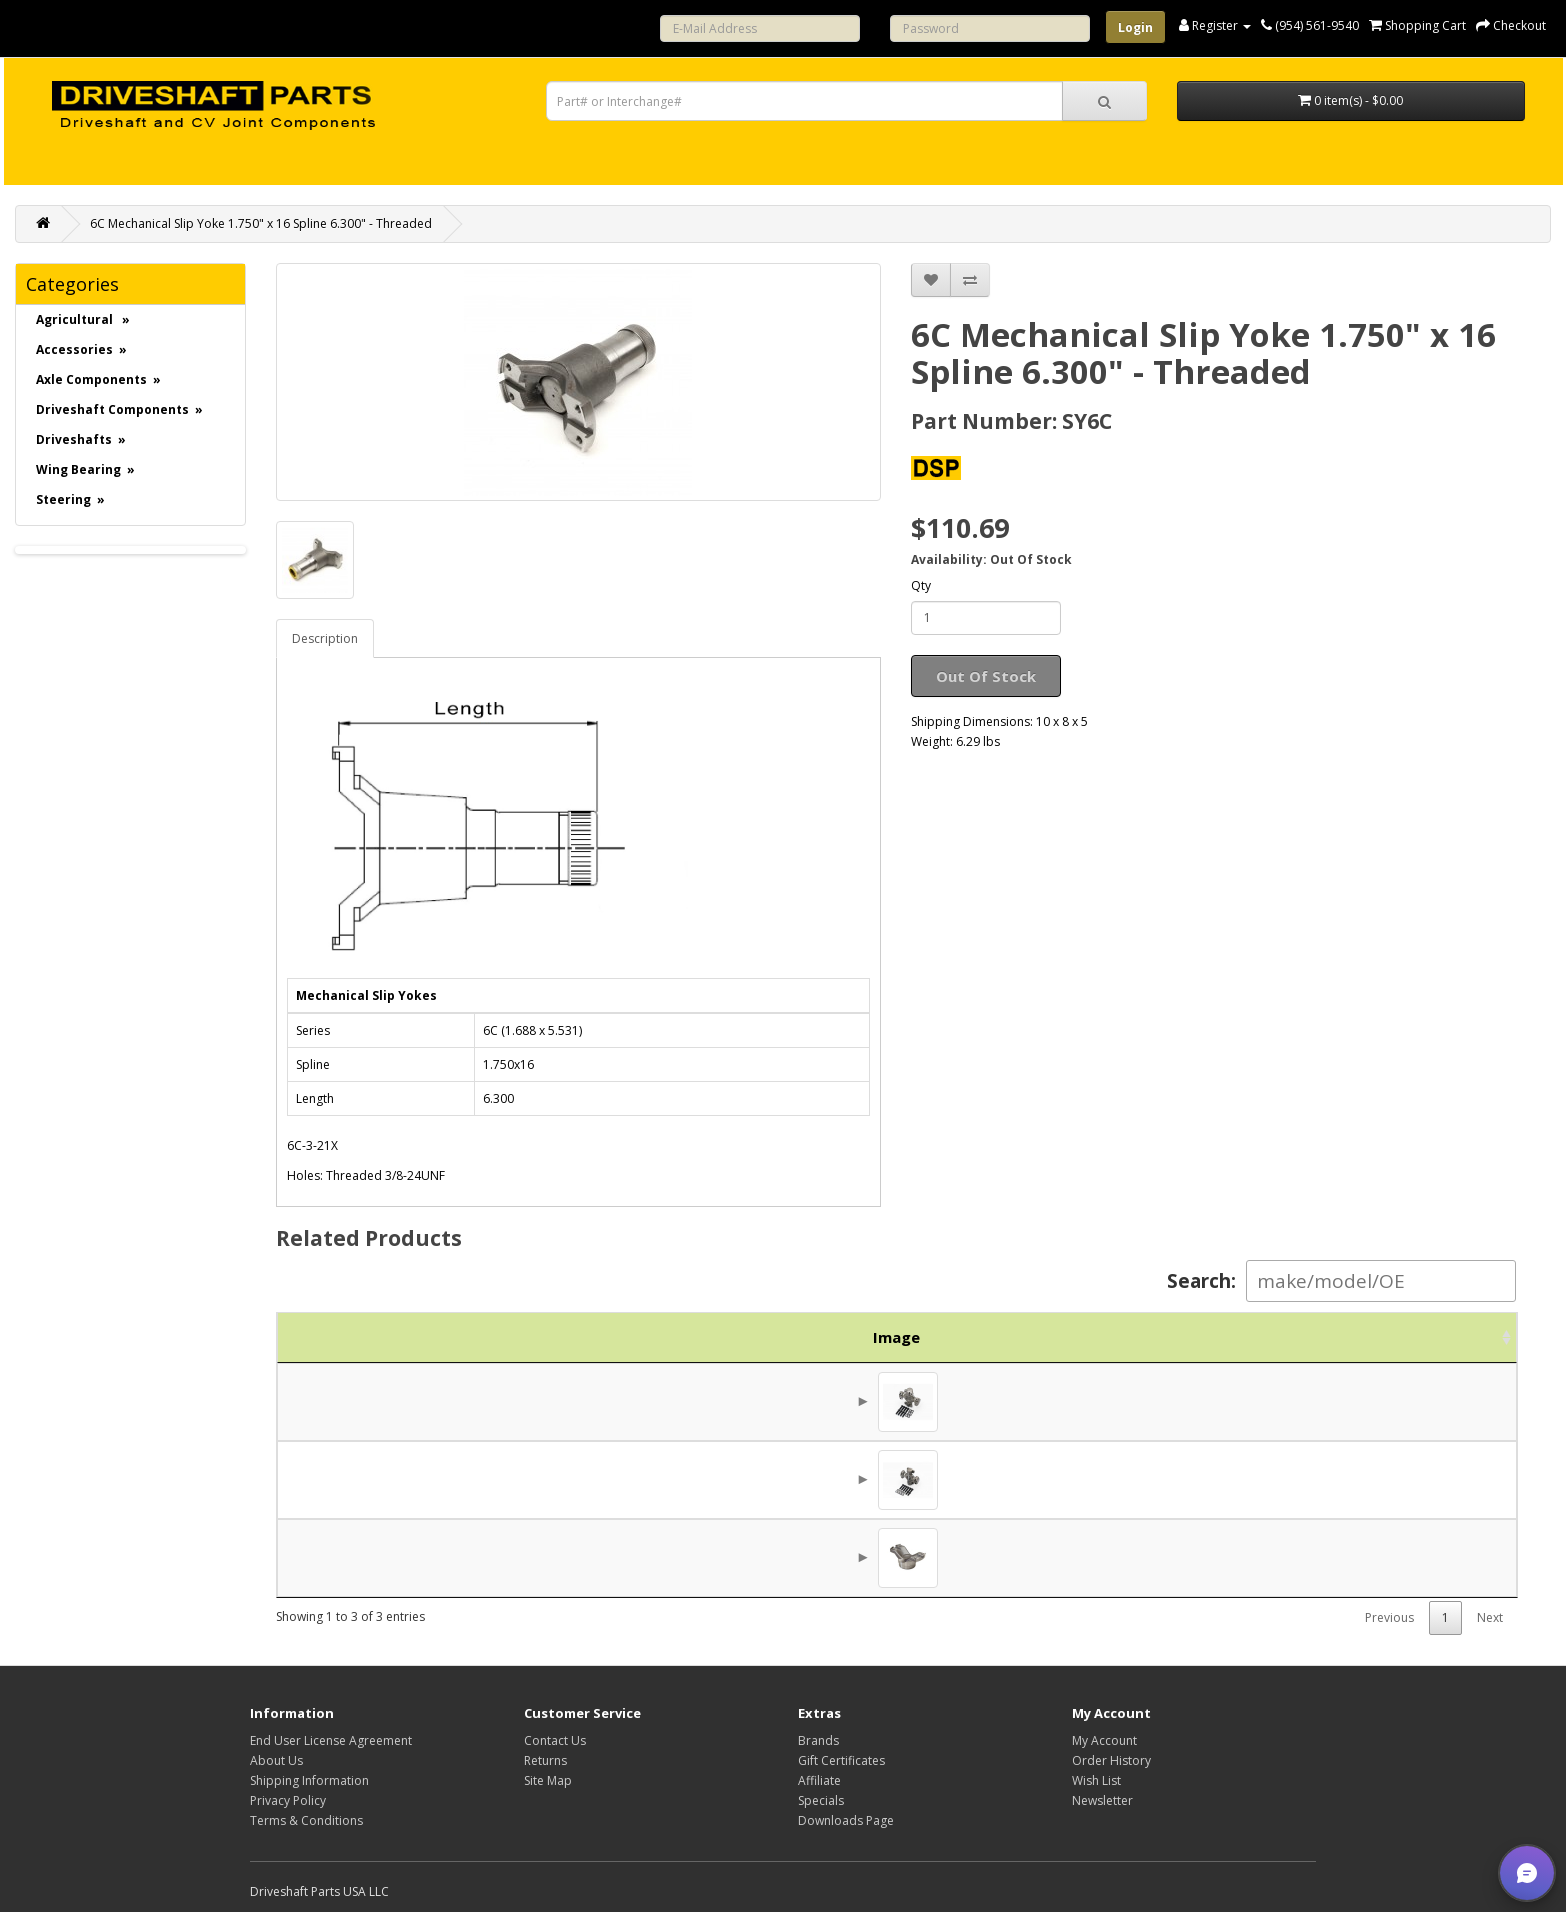 This screenshot has width=1566, height=1912. Describe the element at coordinates (831, 1337) in the screenshot. I see `Description [Description: activate to sort column ascending]` at that location.